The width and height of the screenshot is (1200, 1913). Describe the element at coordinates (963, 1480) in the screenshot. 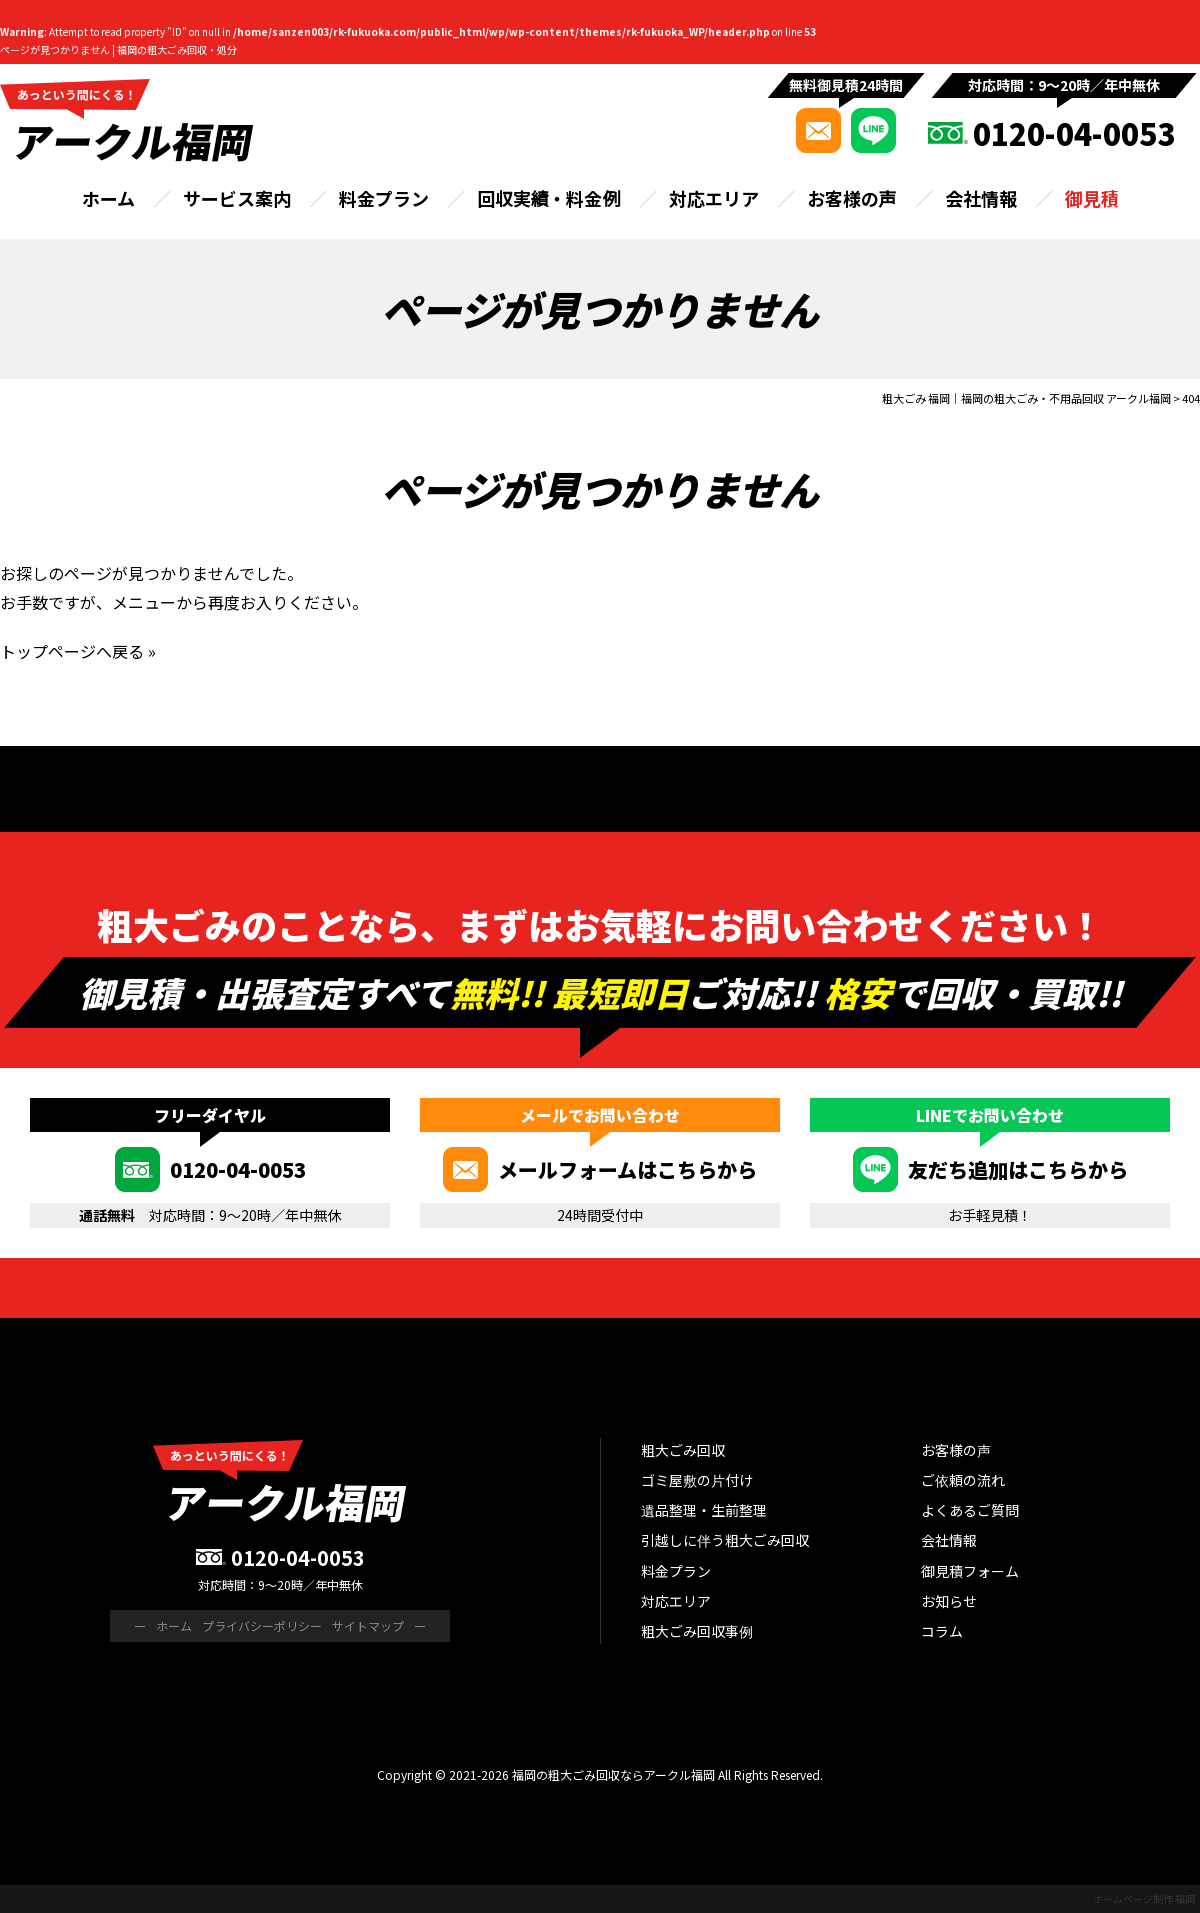

I see `ご依頼の流れ` at that location.